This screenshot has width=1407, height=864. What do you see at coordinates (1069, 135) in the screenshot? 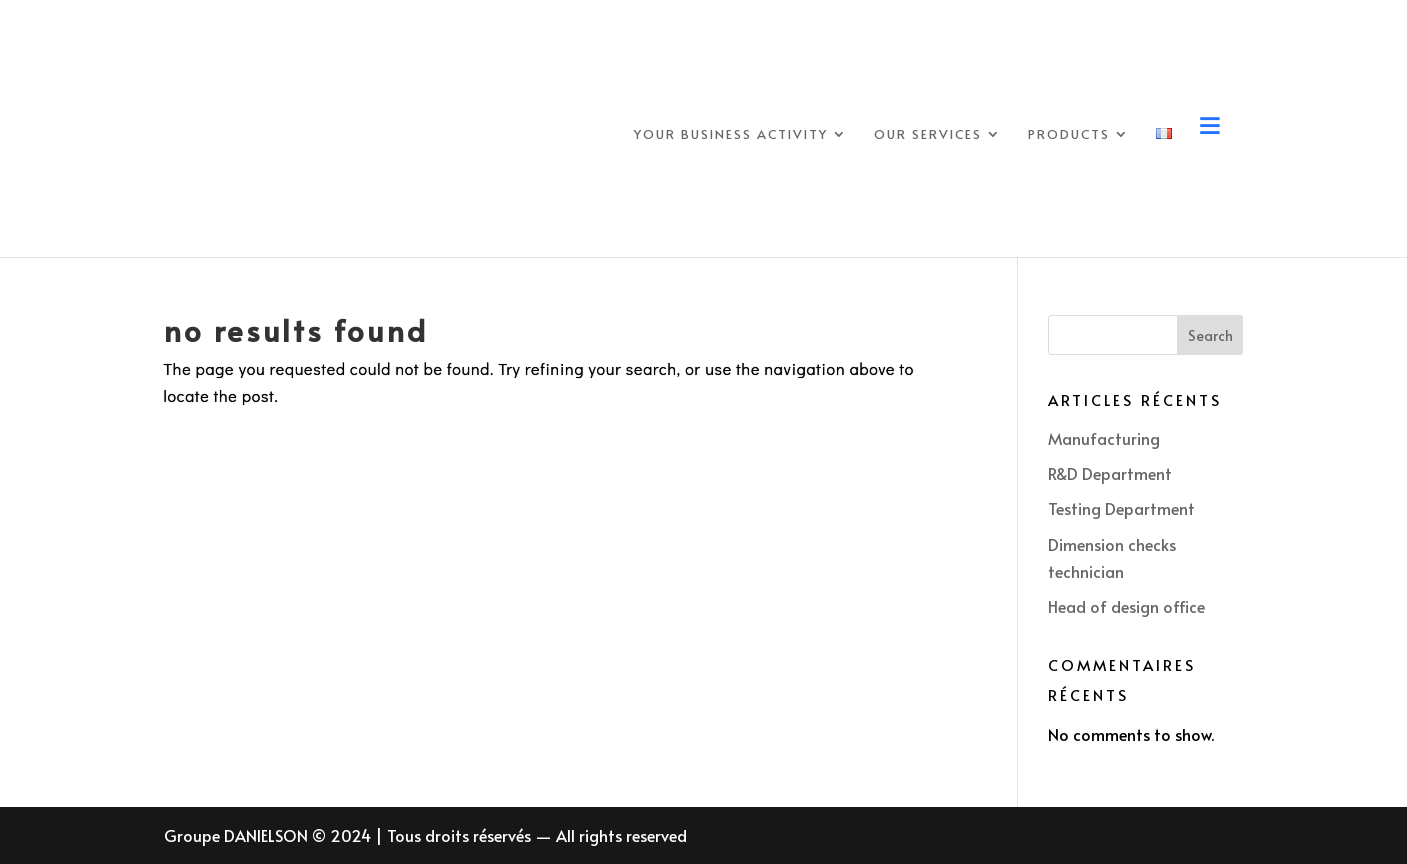
I see `Products` at bounding box center [1069, 135].